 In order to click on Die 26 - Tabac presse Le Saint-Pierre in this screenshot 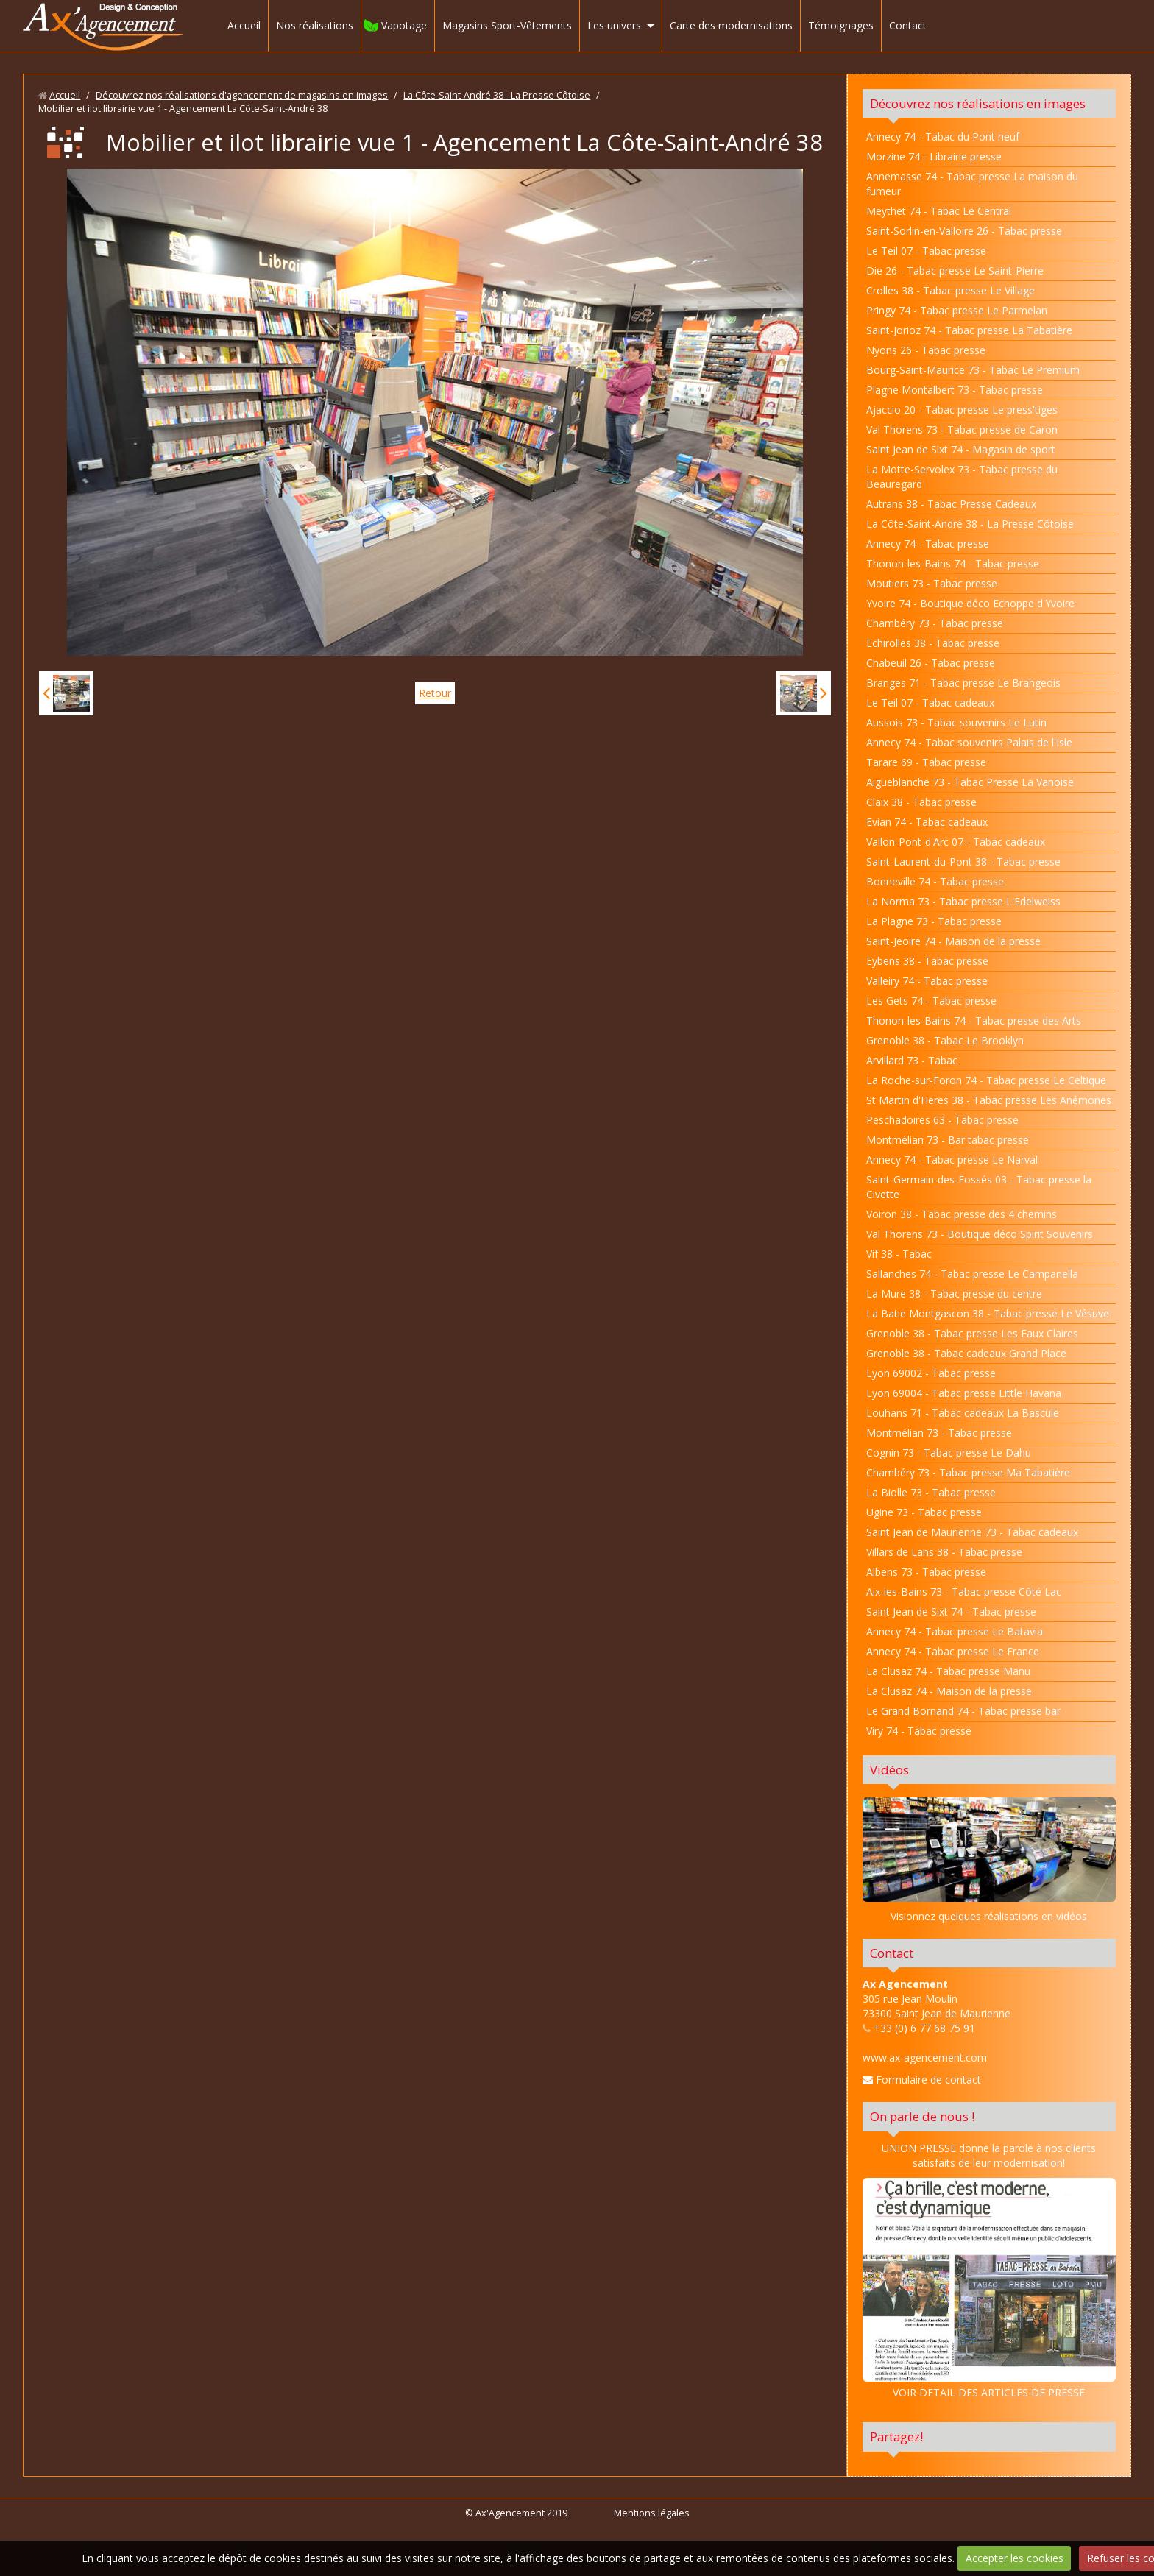, I will do `click(955, 270)`.